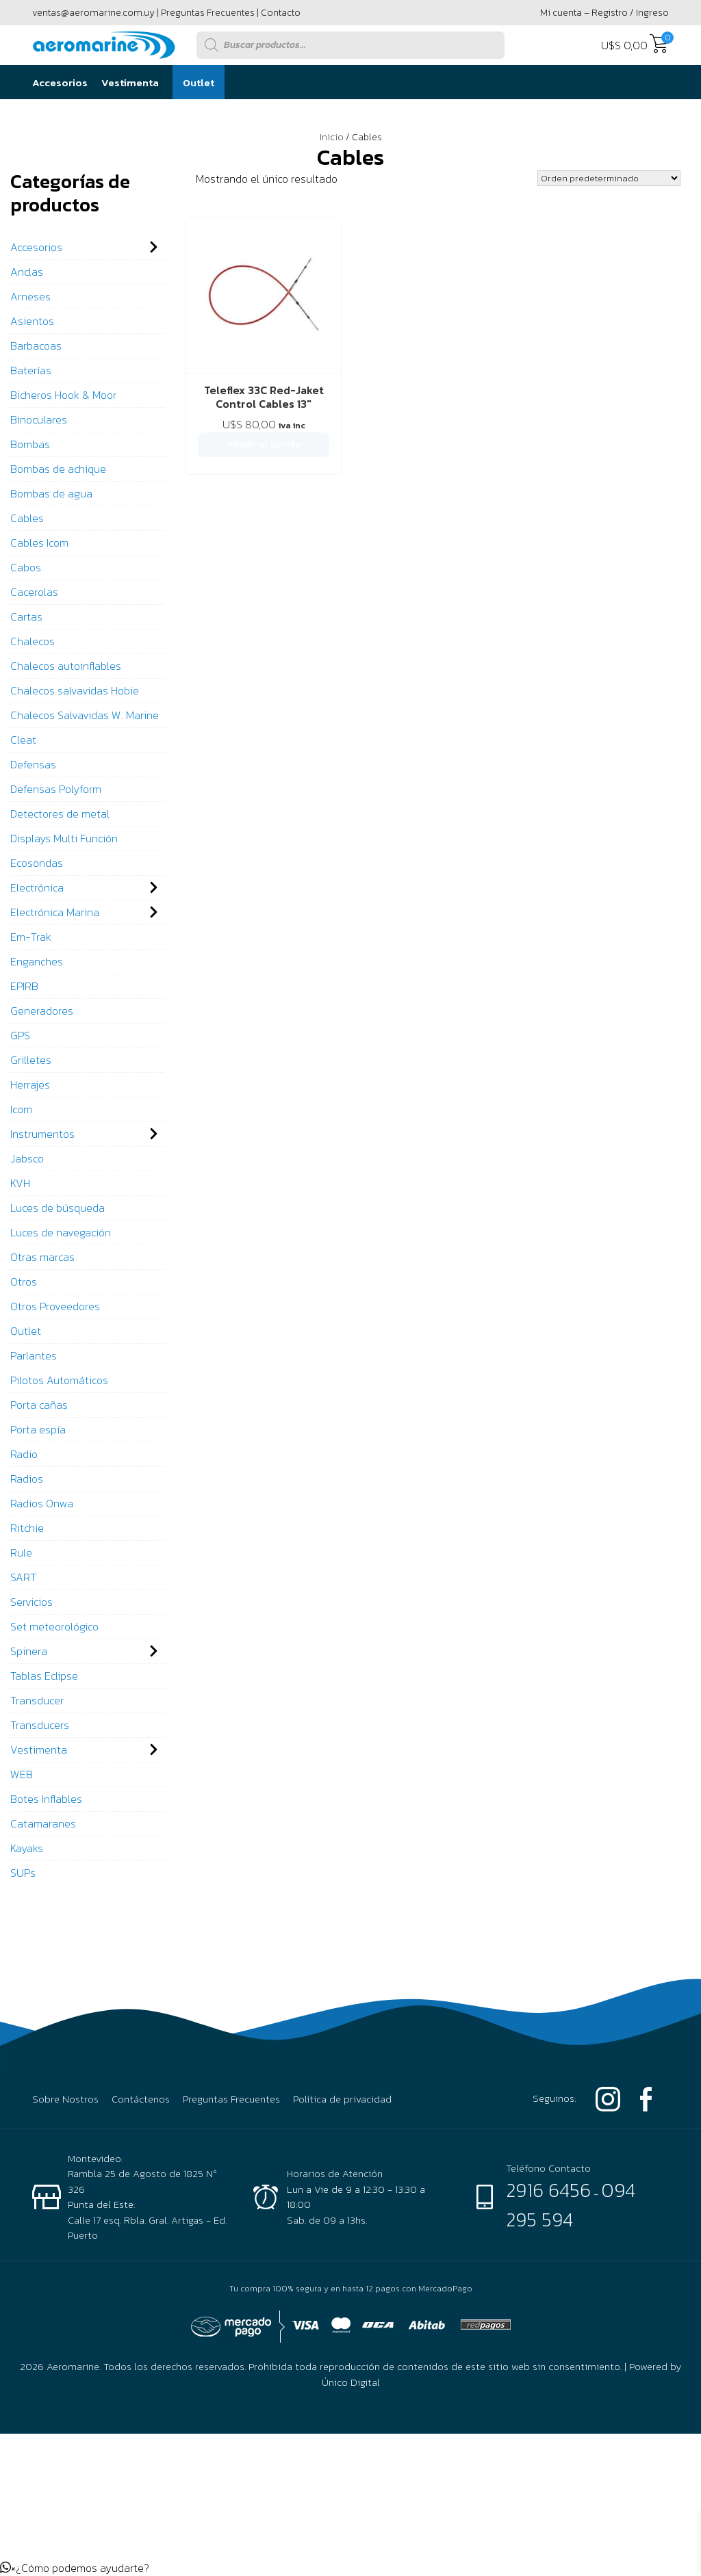 This screenshot has width=701, height=2576. I want to click on Electrónica, so click(37, 887).